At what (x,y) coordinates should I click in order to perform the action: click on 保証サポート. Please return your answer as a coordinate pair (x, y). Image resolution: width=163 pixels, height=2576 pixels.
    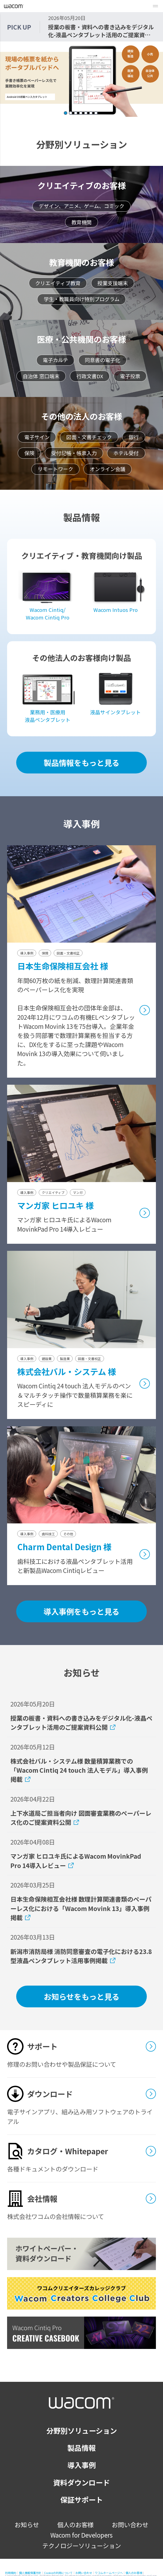
    Looking at the image, I should click on (81, 2499).